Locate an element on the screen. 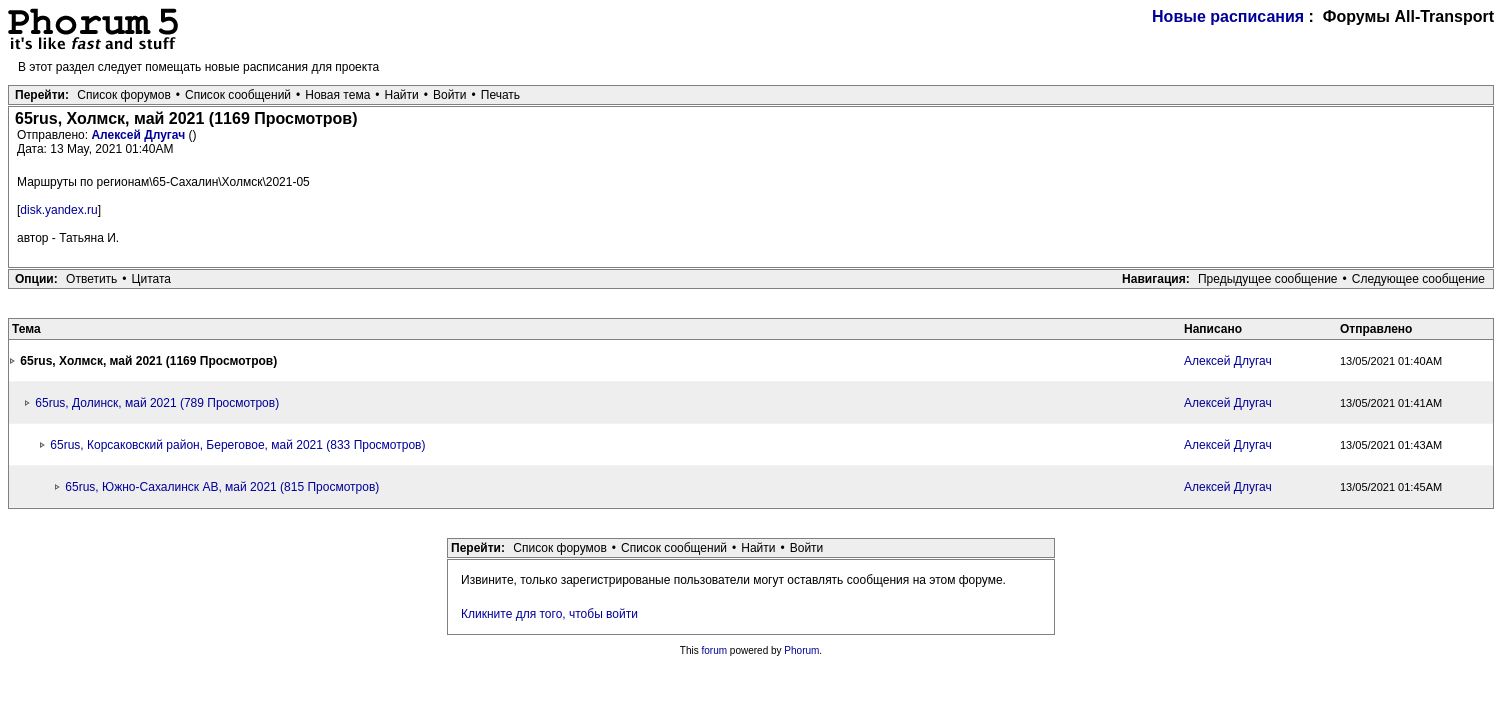  65rus, Южно-Сахалинск АВ, май 2021 (815 Просмотров) is located at coordinates (222, 487).